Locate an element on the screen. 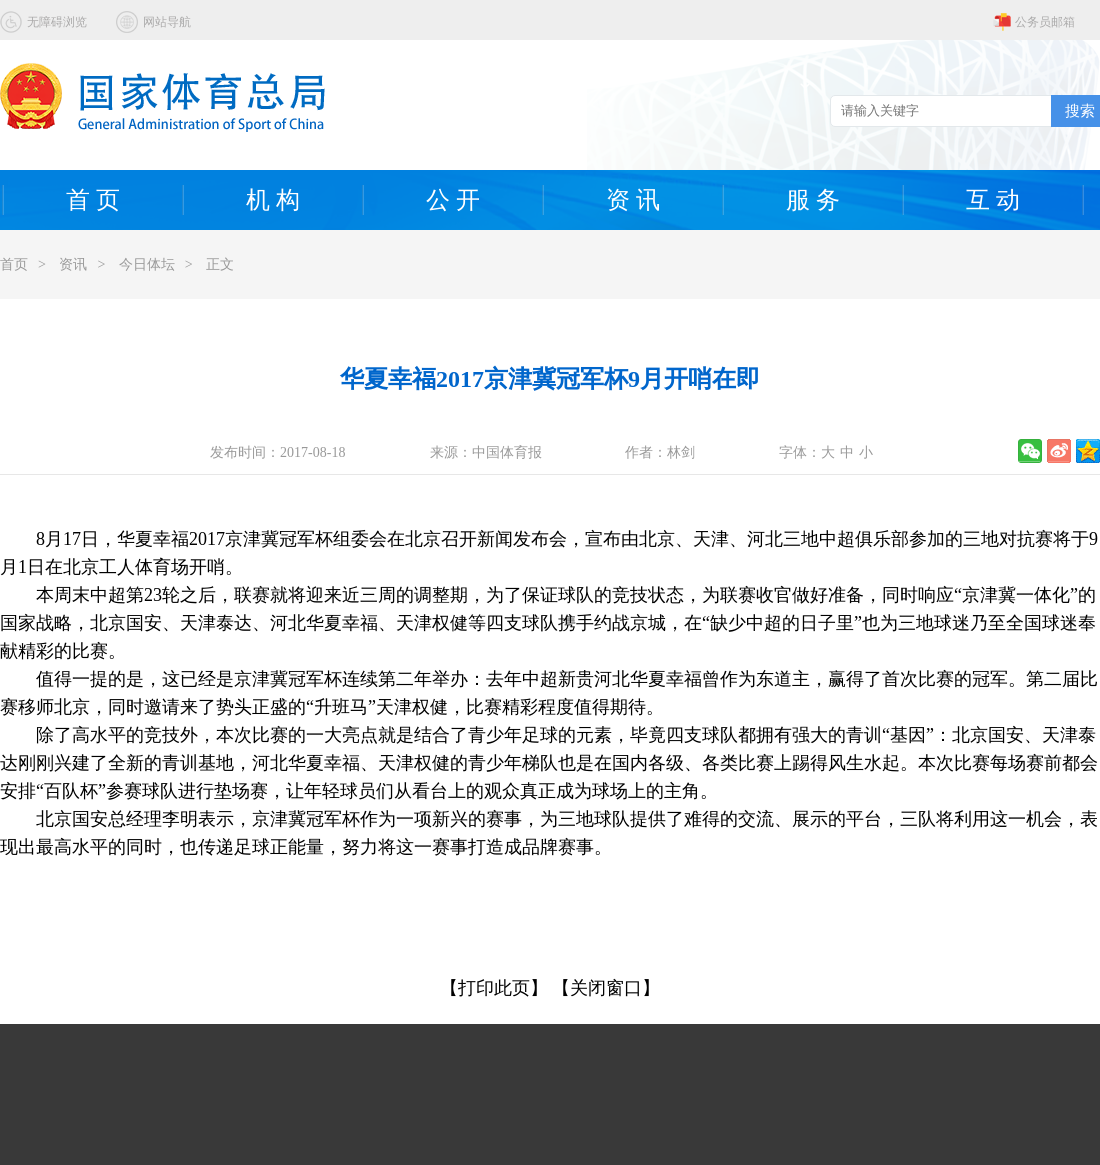  【关闭窗口】 is located at coordinates (606, 988).